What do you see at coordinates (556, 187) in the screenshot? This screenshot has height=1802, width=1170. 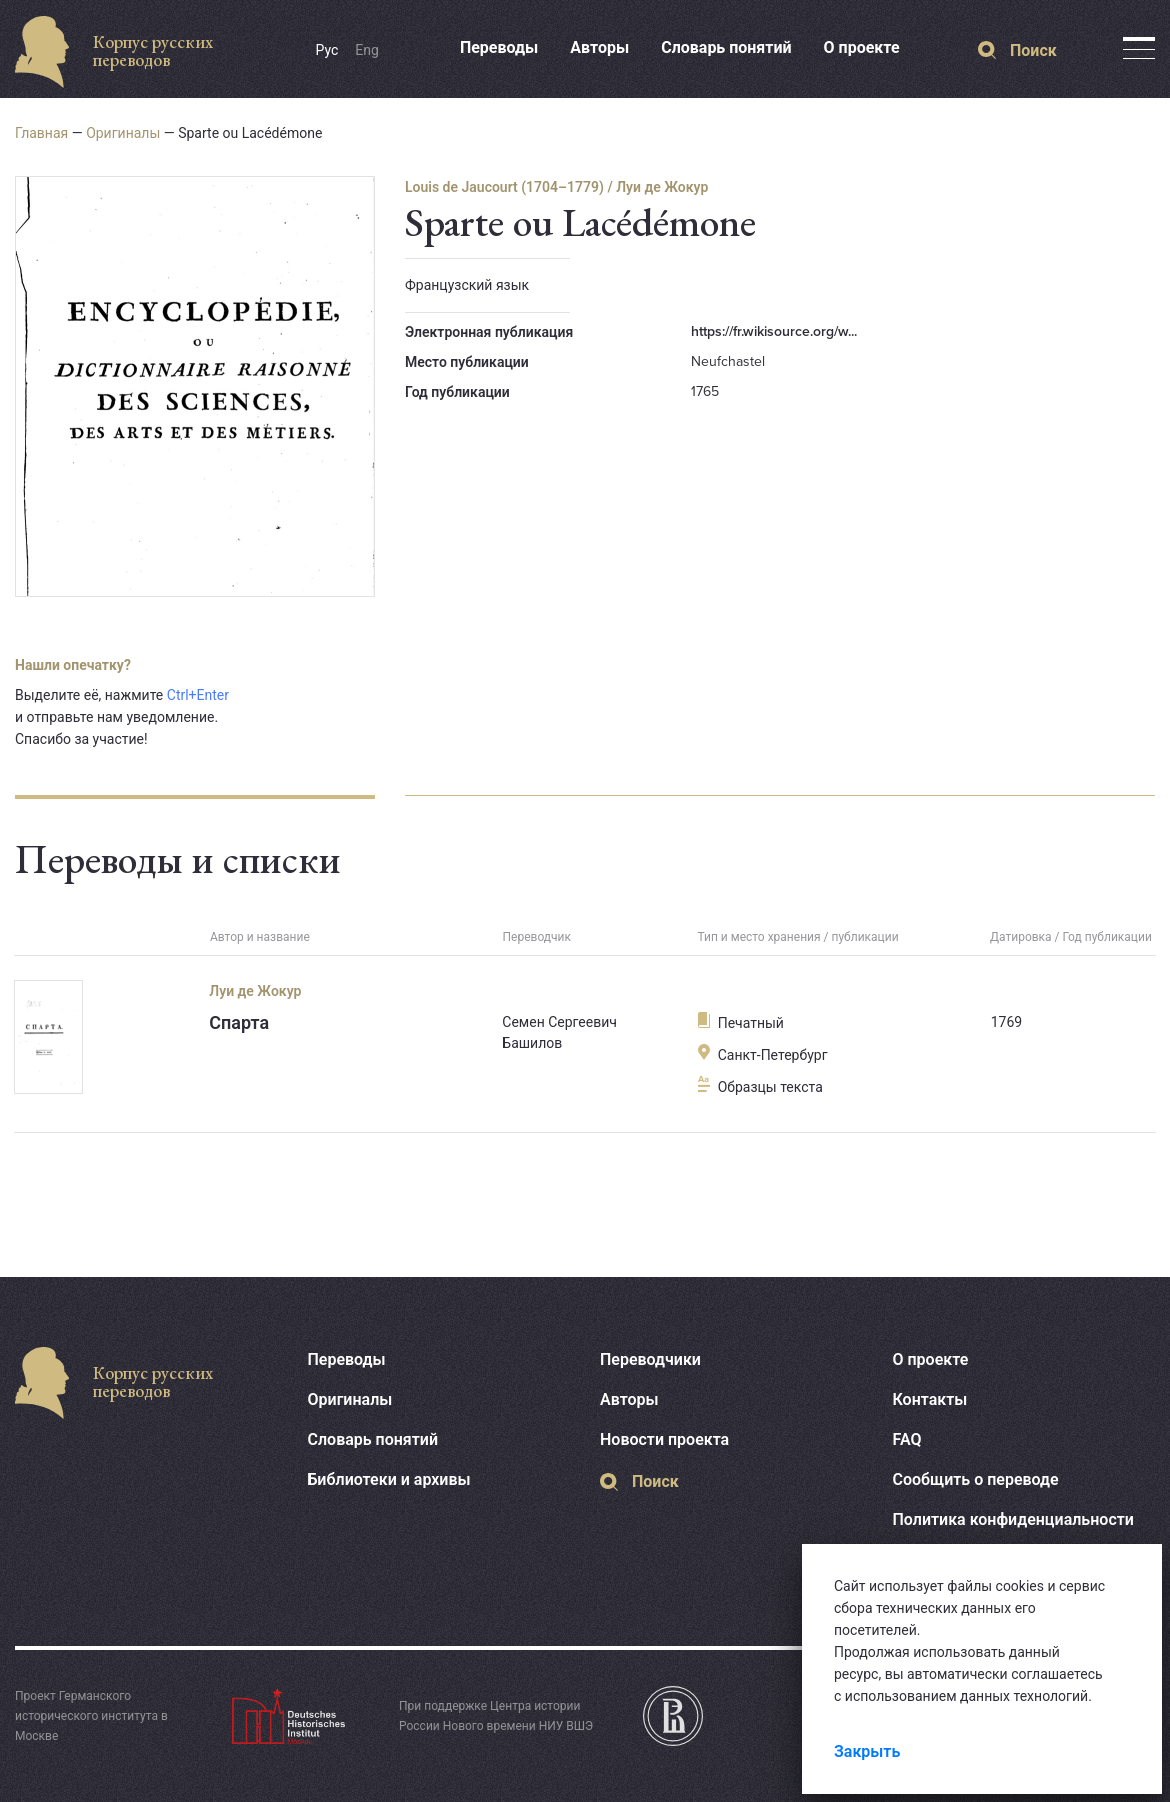 I see `Louis de Jaucourt (1704–1779) / Луи де Жокур` at bounding box center [556, 187].